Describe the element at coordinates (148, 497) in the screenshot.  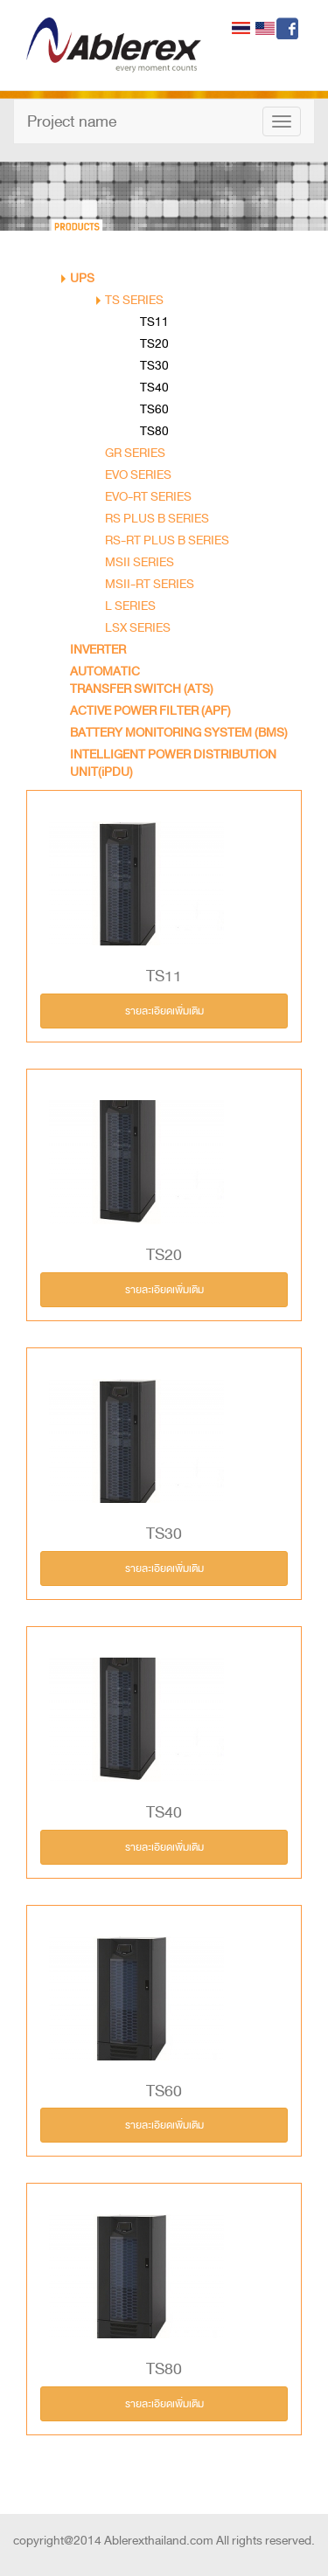
I see `EVO-RT SERIES` at that location.